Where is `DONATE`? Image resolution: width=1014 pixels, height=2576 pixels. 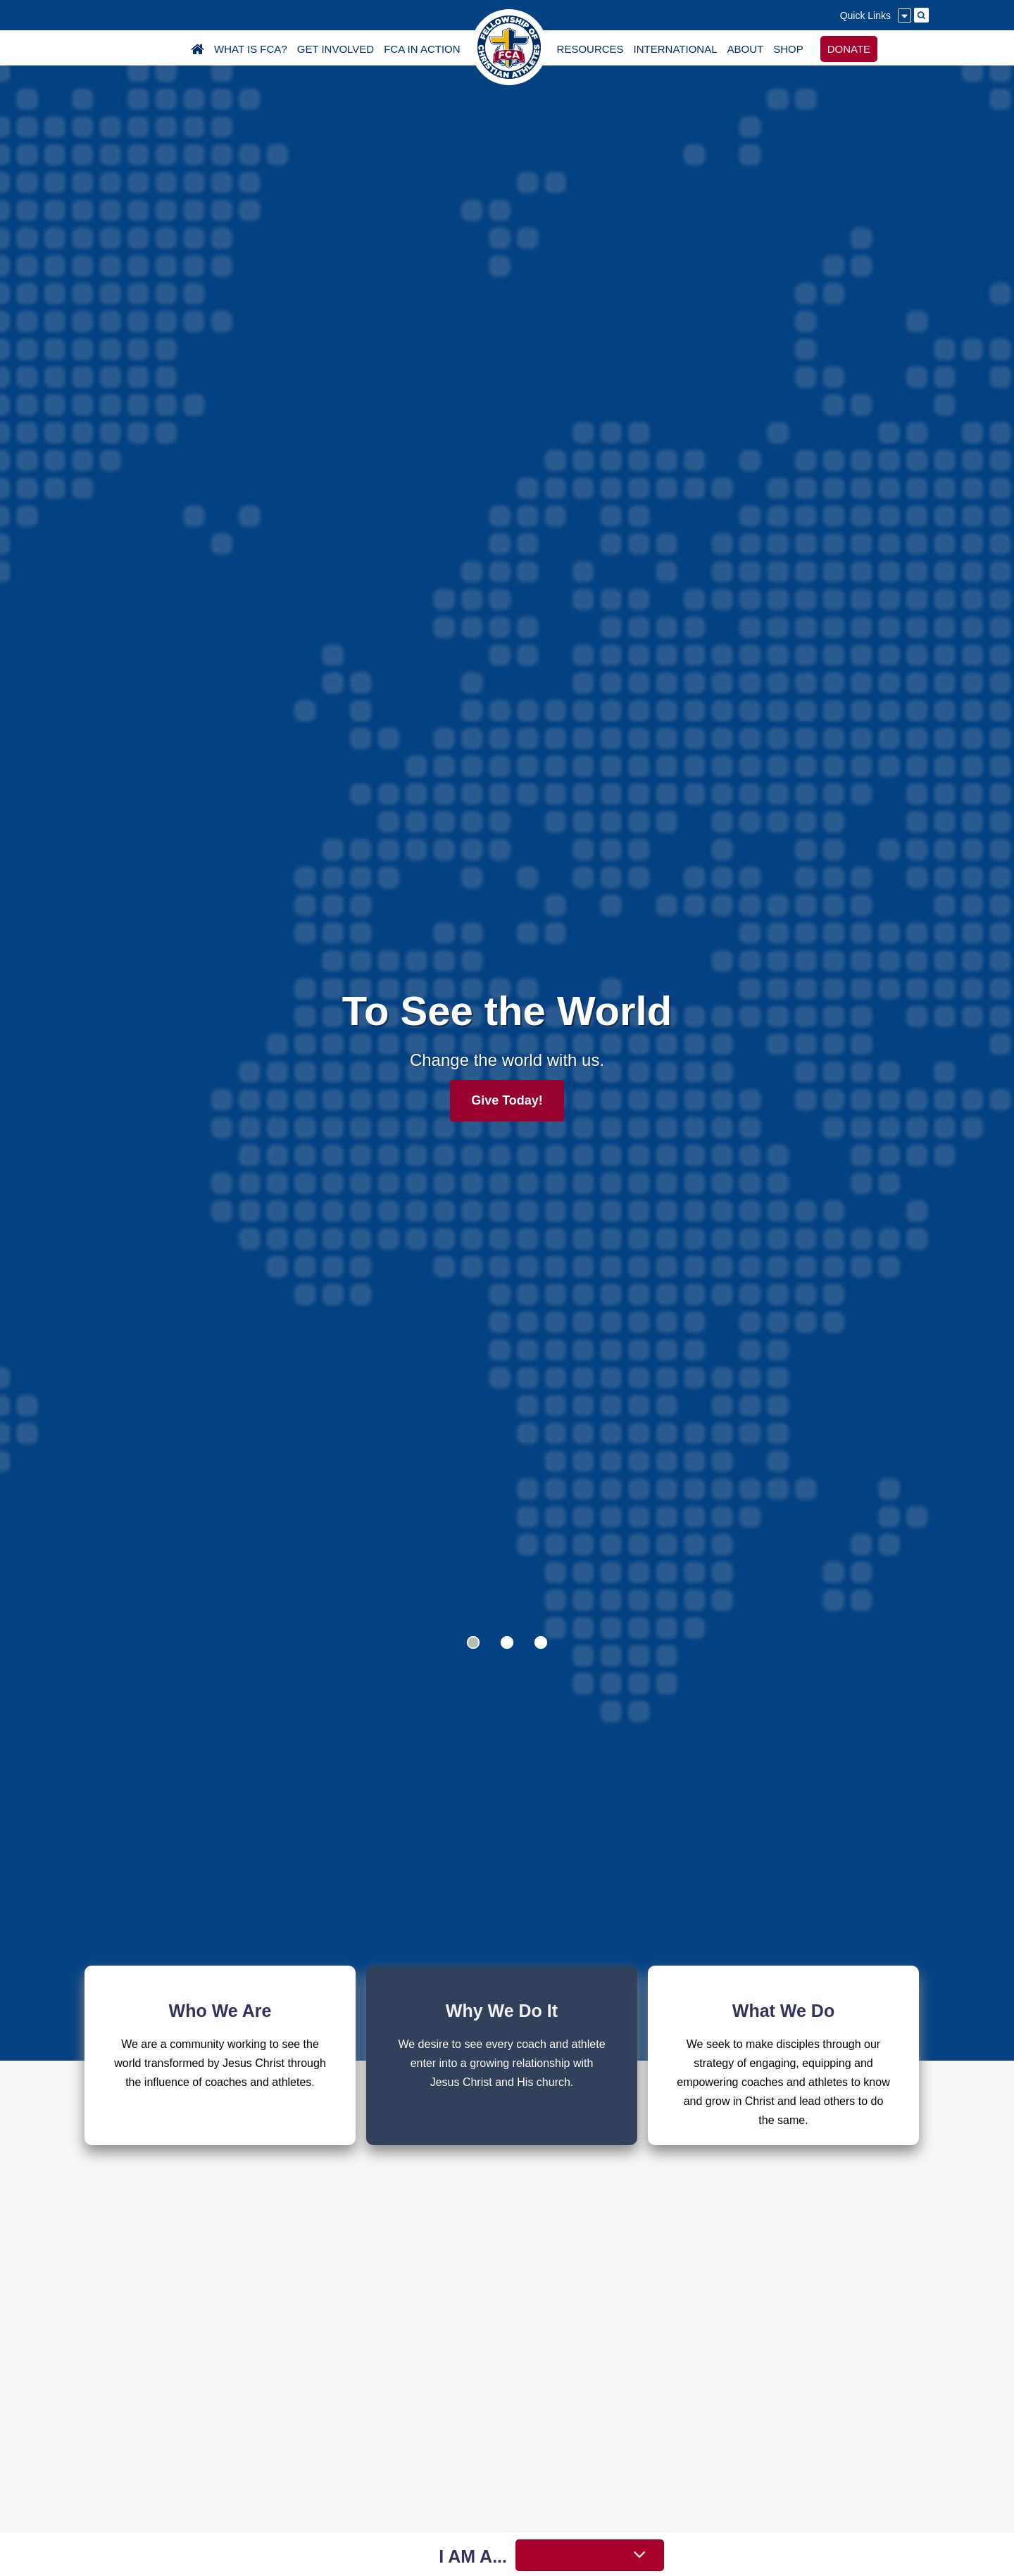 DONATE is located at coordinates (848, 49).